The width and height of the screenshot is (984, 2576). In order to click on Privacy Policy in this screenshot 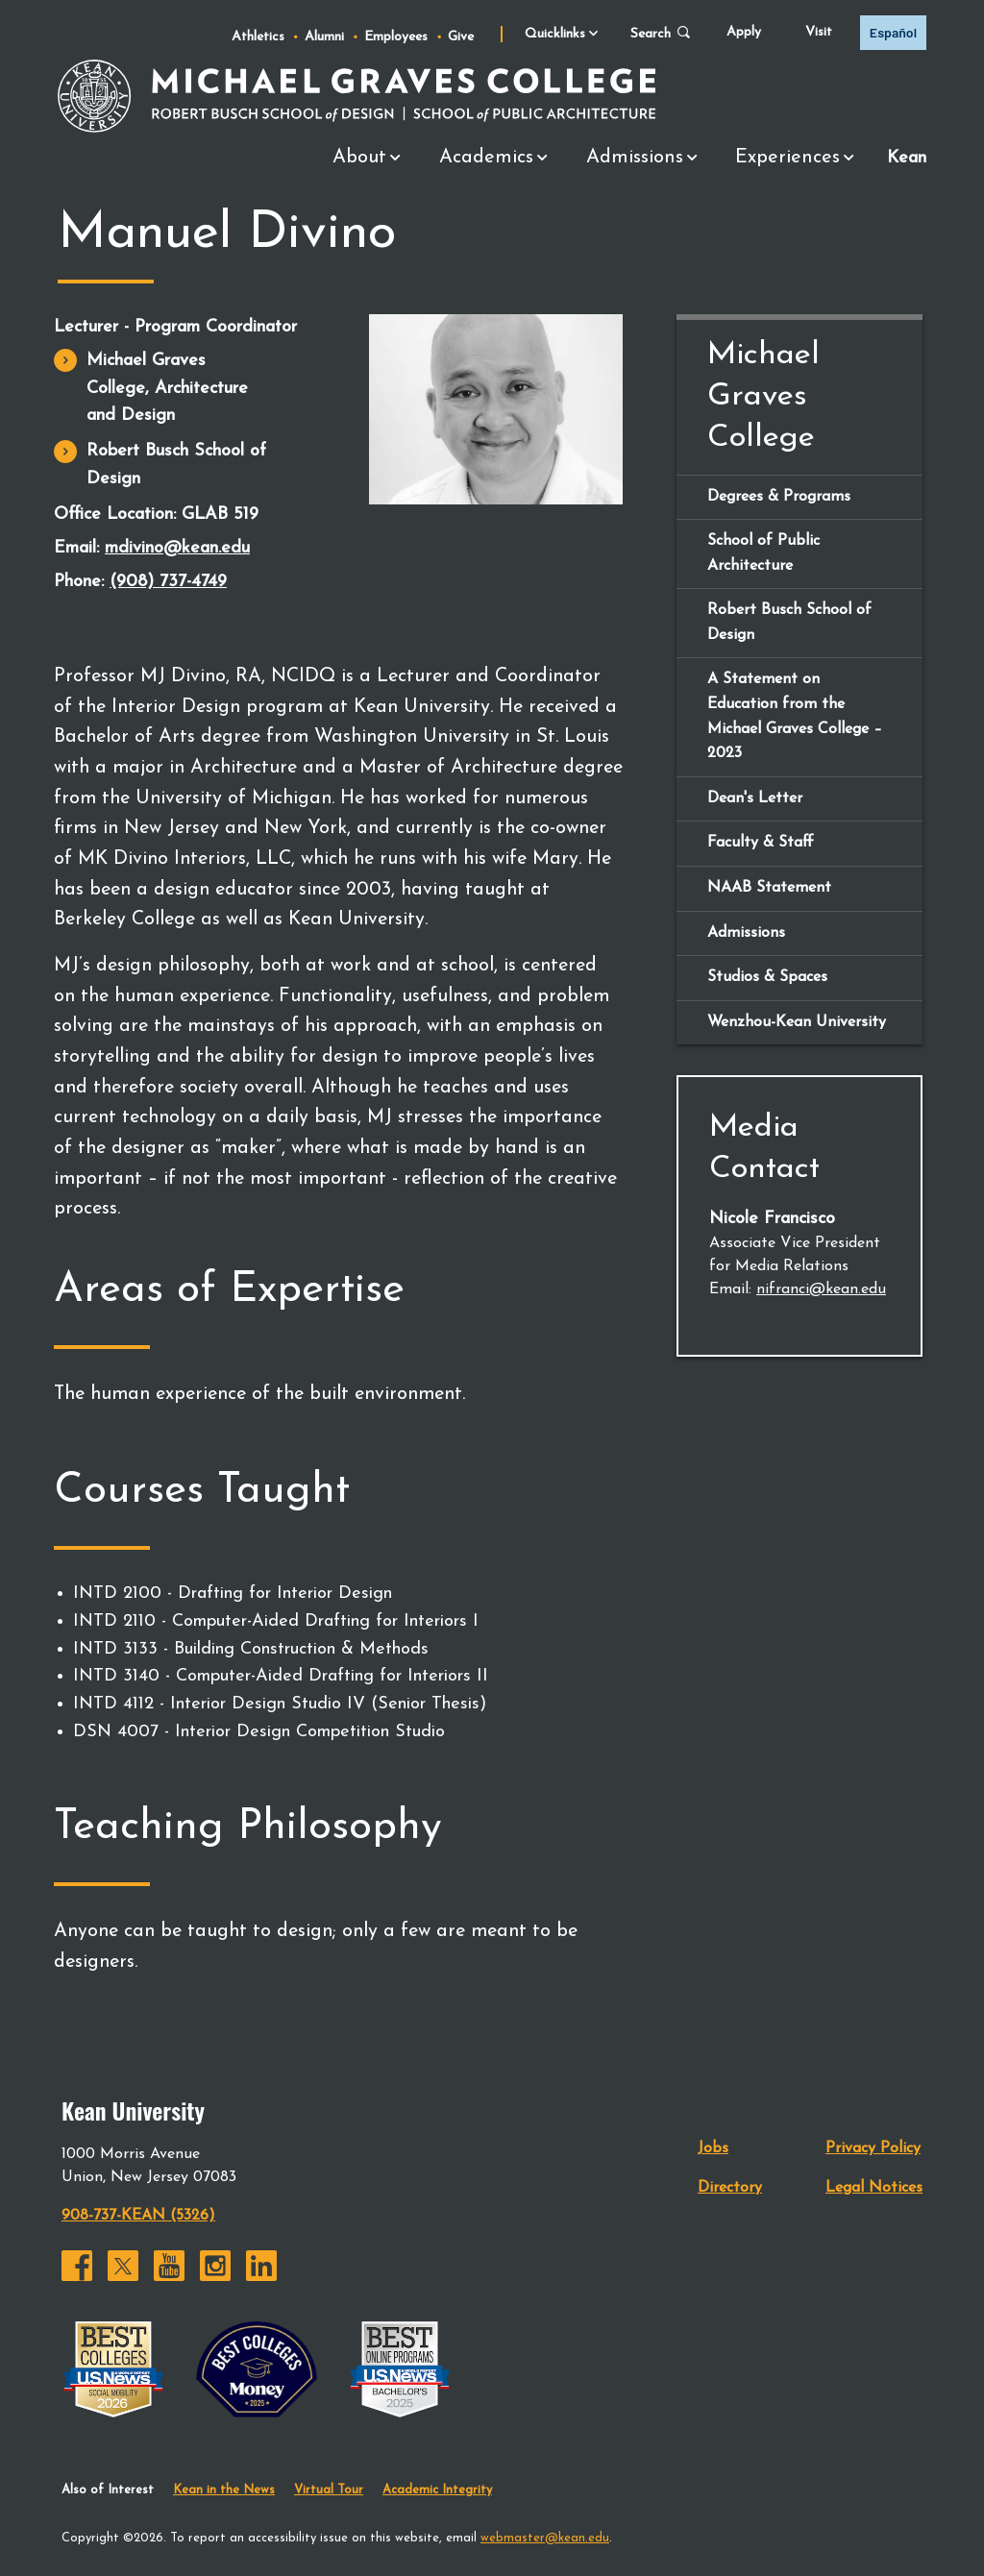, I will do `click(873, 2147)`.